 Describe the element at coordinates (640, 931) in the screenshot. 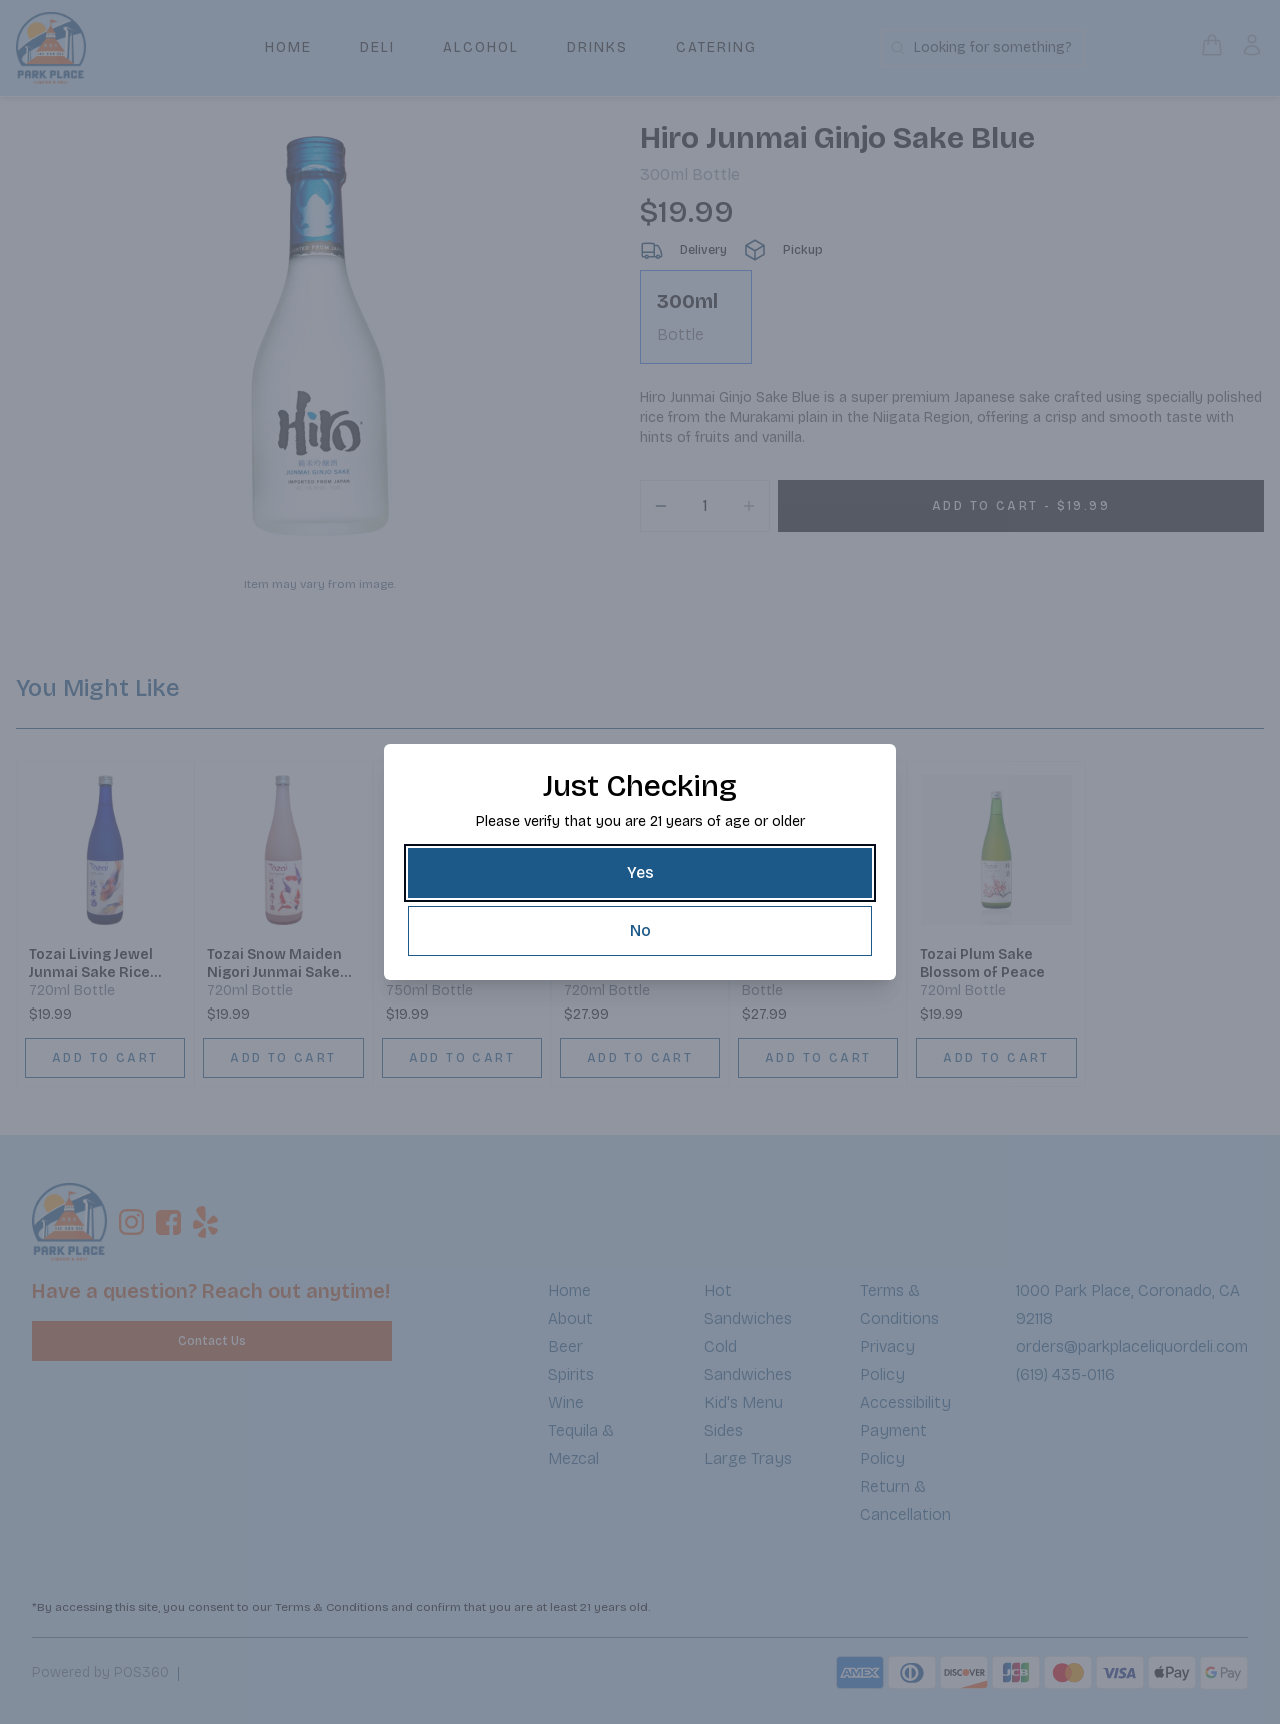

I see `[No]` at that location.